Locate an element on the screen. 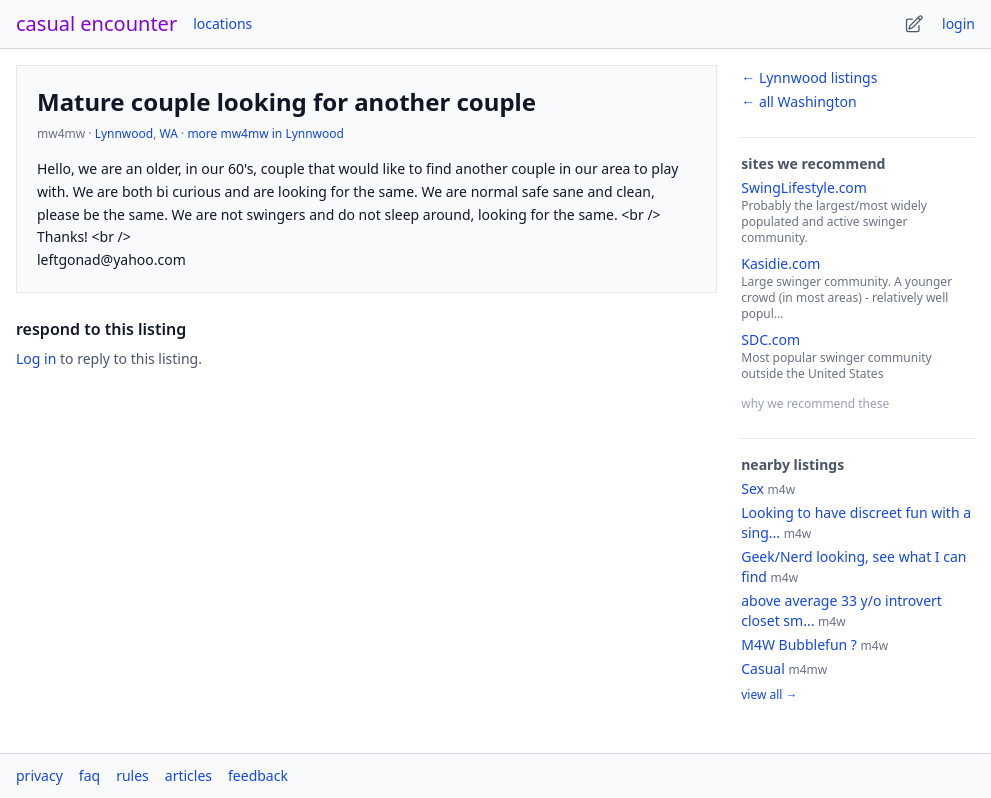  Log in is located at coordinates (36, 358).